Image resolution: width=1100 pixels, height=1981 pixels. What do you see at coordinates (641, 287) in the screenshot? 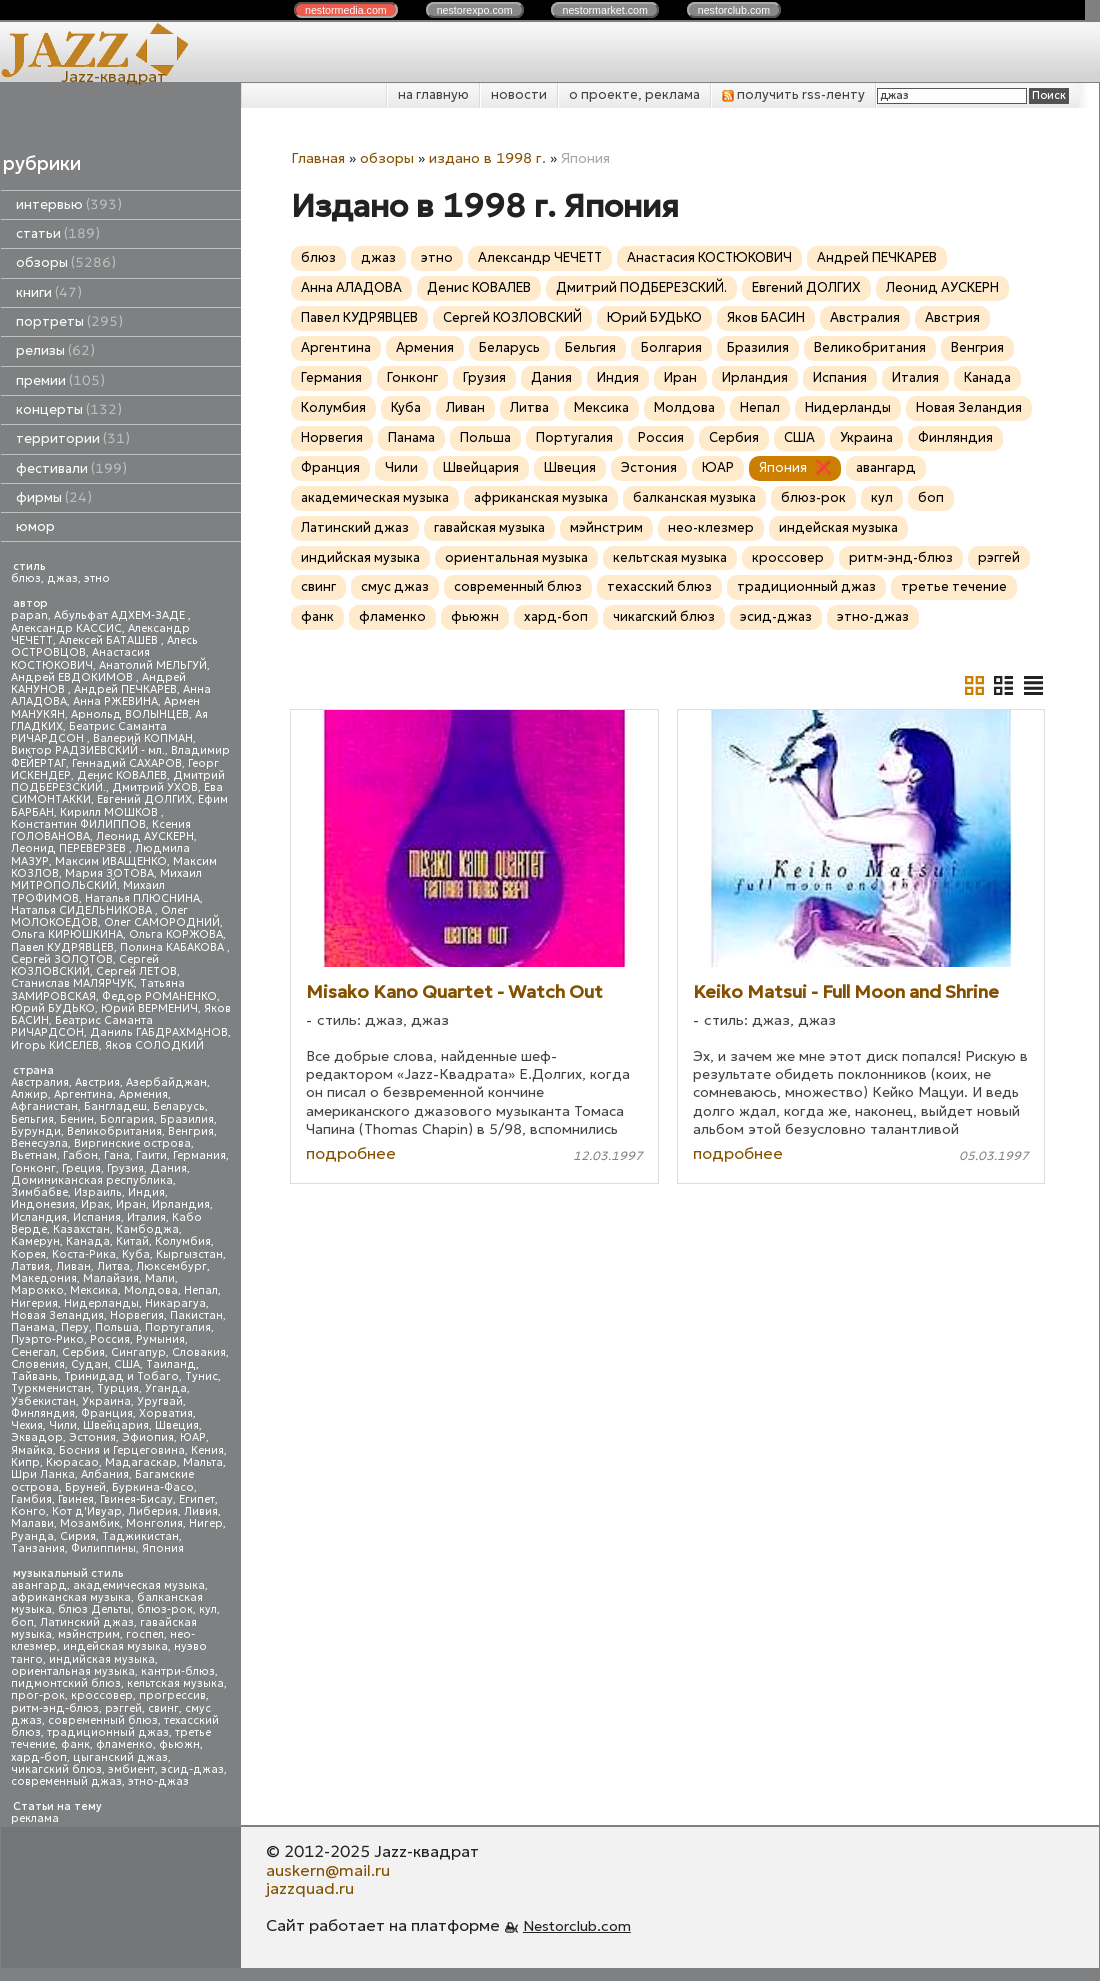
I see `Дмитрий ПОДБЕРЕЗСКИЙ.` at bounding box center [641, 287].